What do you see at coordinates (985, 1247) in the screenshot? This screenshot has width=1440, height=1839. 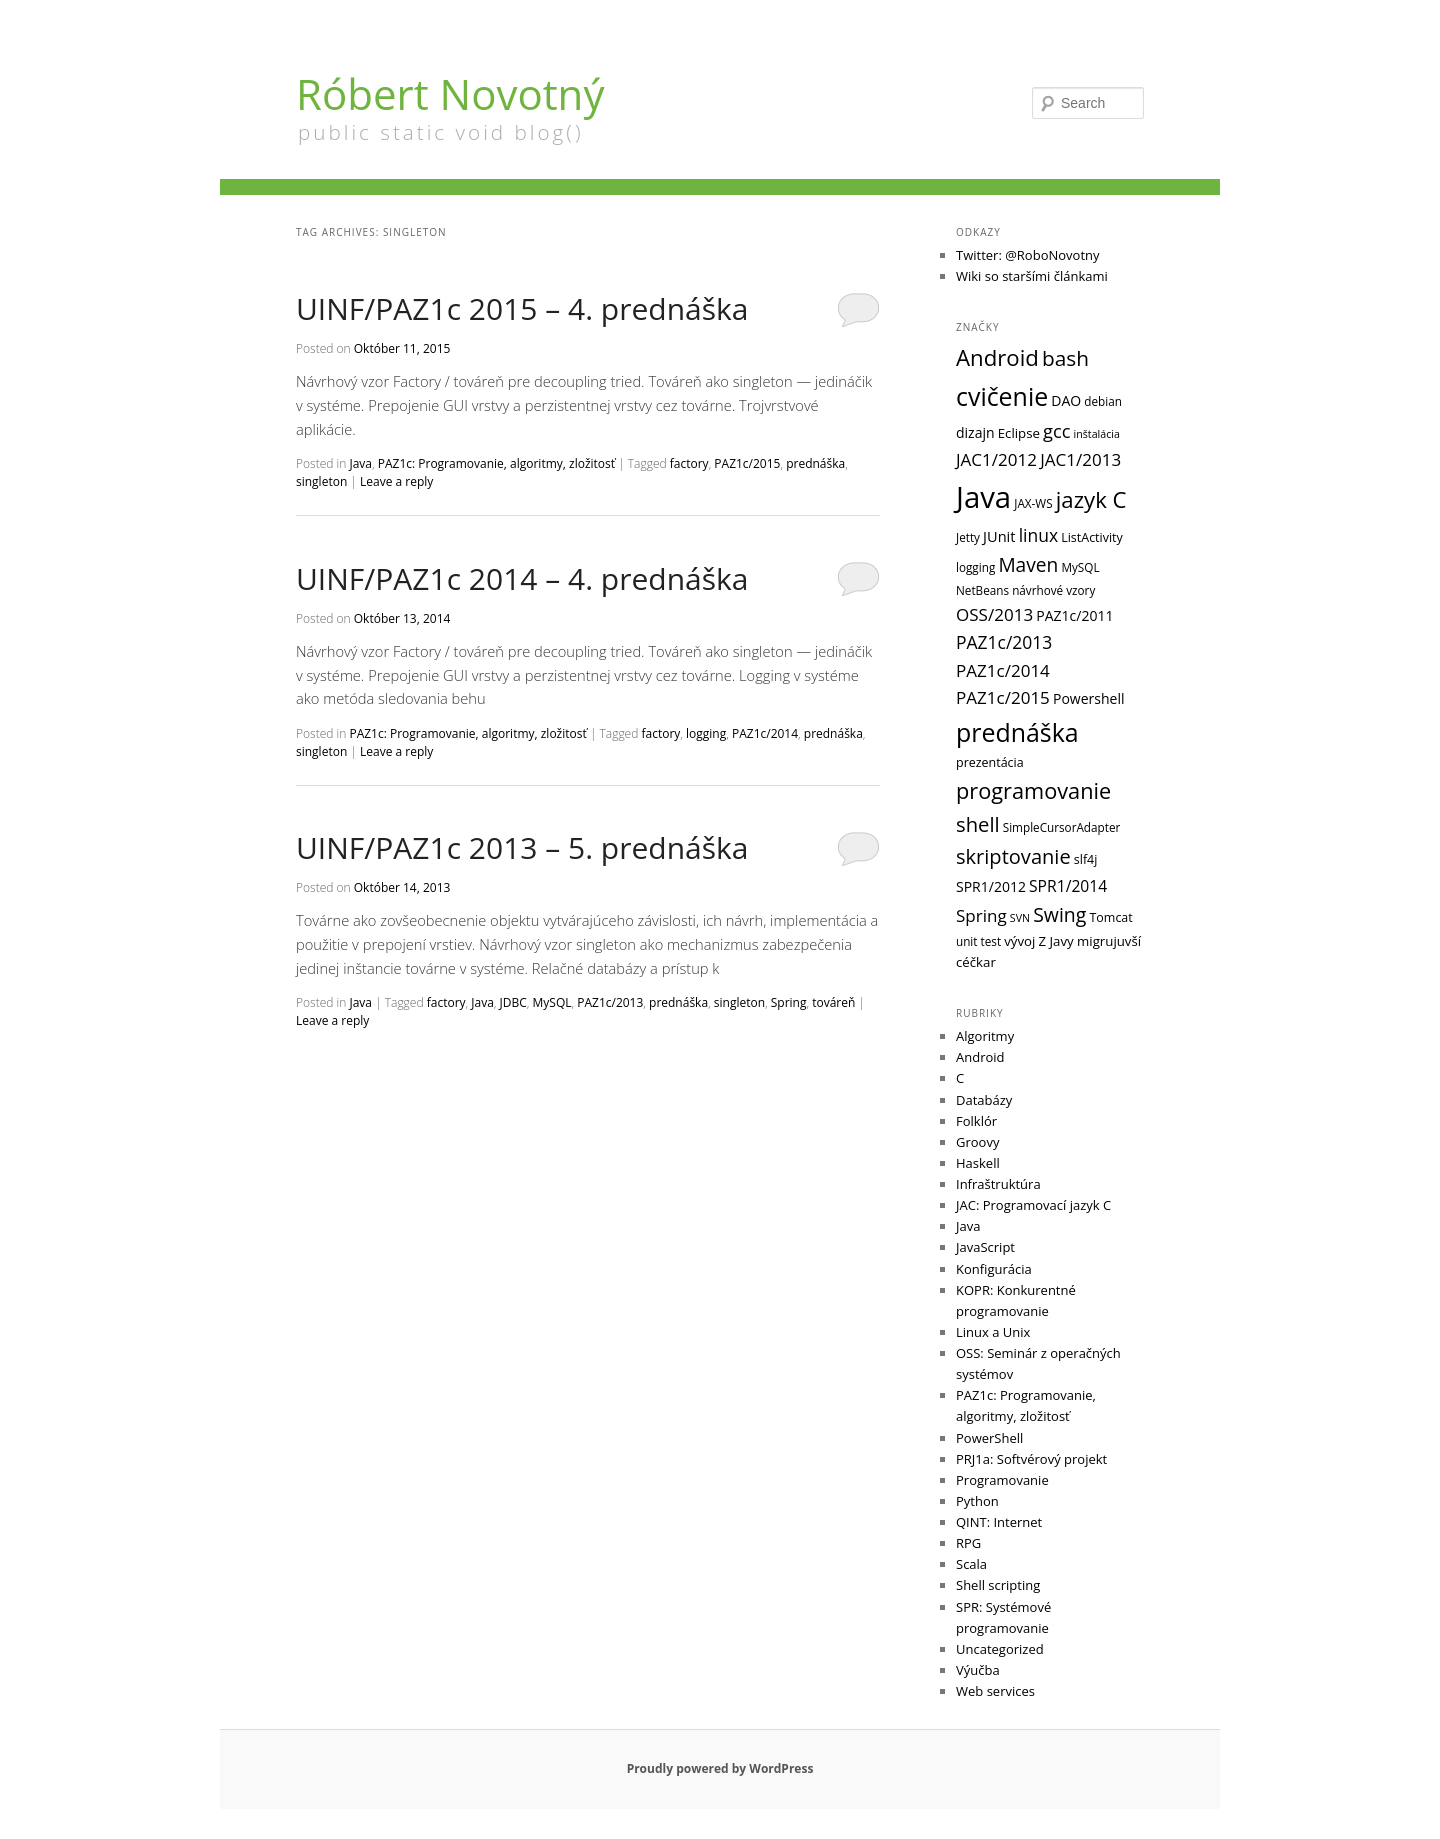 I see `JavaScript` at bounding box center [985, 1247].